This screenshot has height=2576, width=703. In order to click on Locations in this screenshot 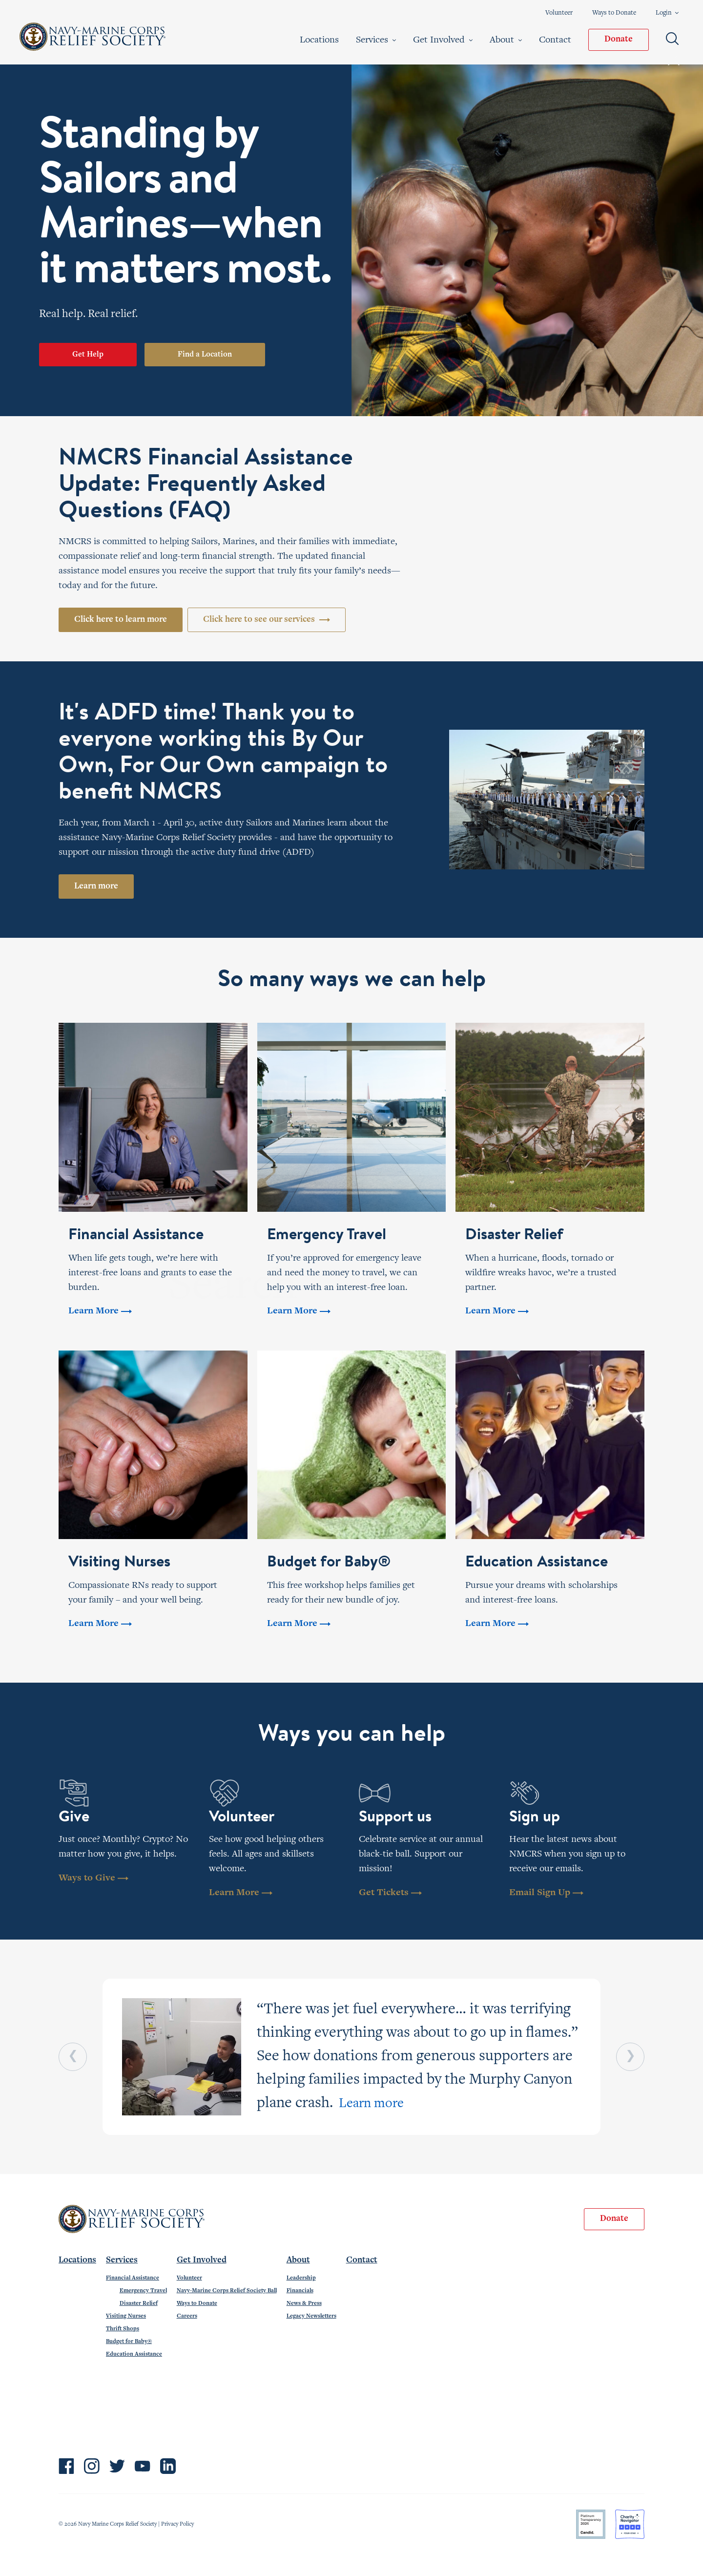, I will do `click(319, 40)`.